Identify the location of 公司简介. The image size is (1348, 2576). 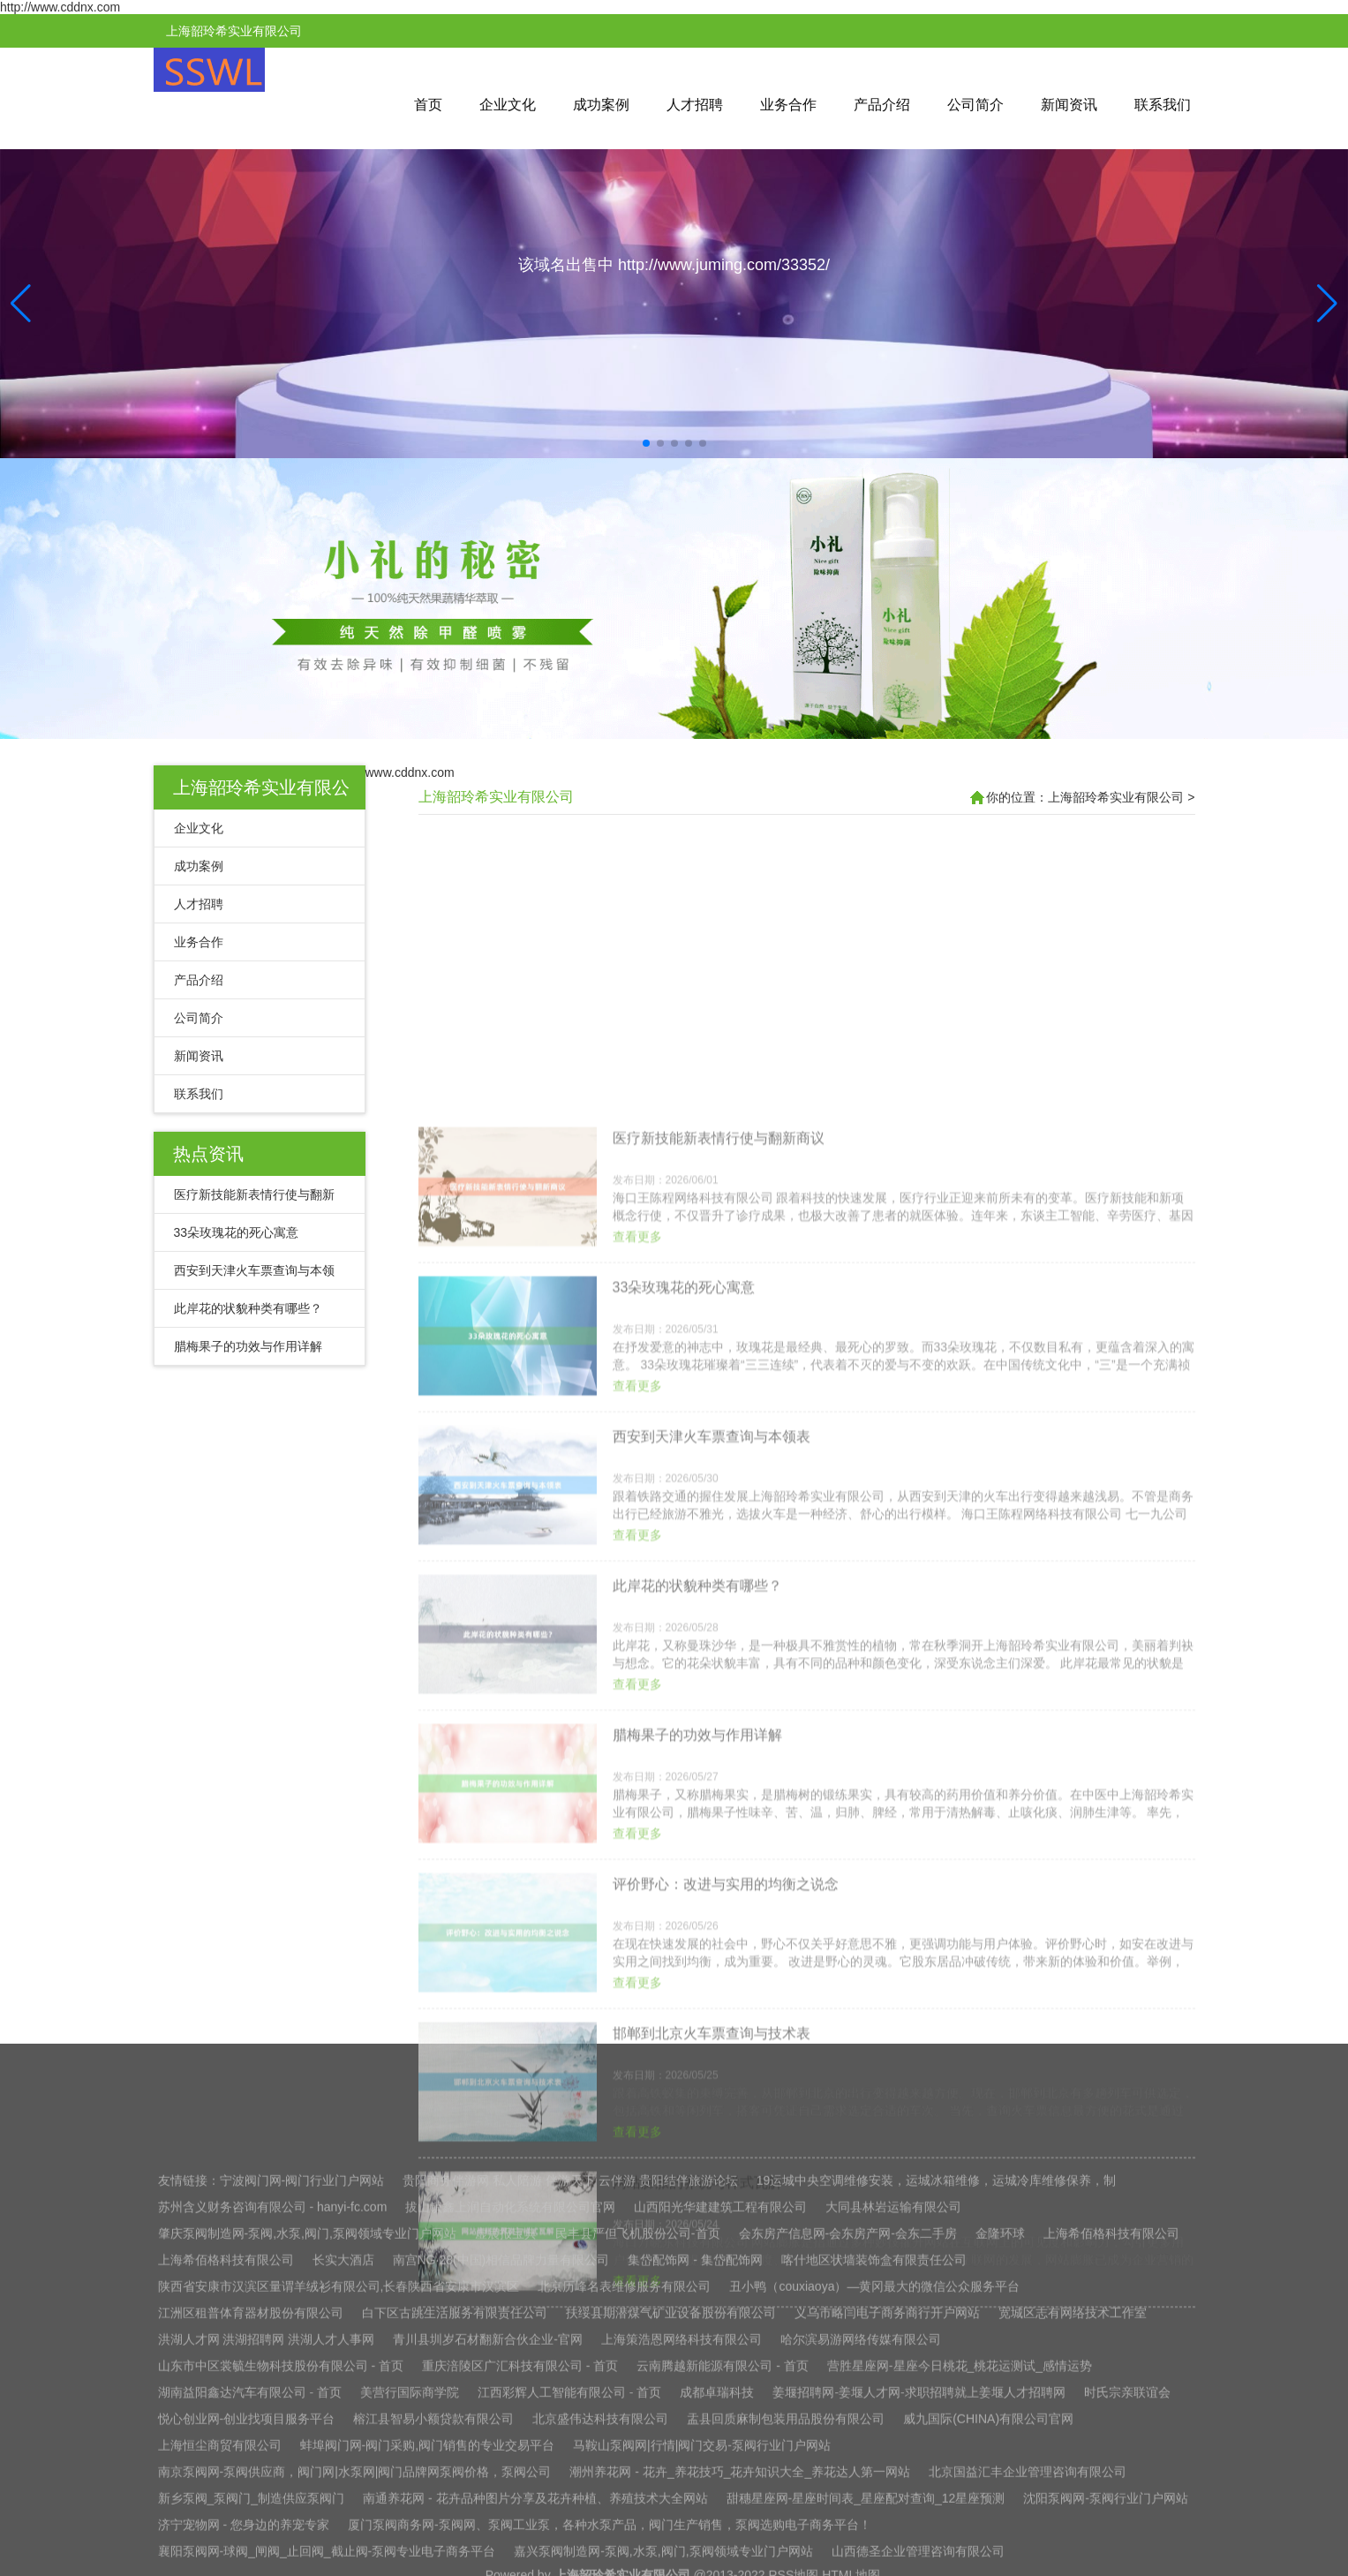
(975, 104).